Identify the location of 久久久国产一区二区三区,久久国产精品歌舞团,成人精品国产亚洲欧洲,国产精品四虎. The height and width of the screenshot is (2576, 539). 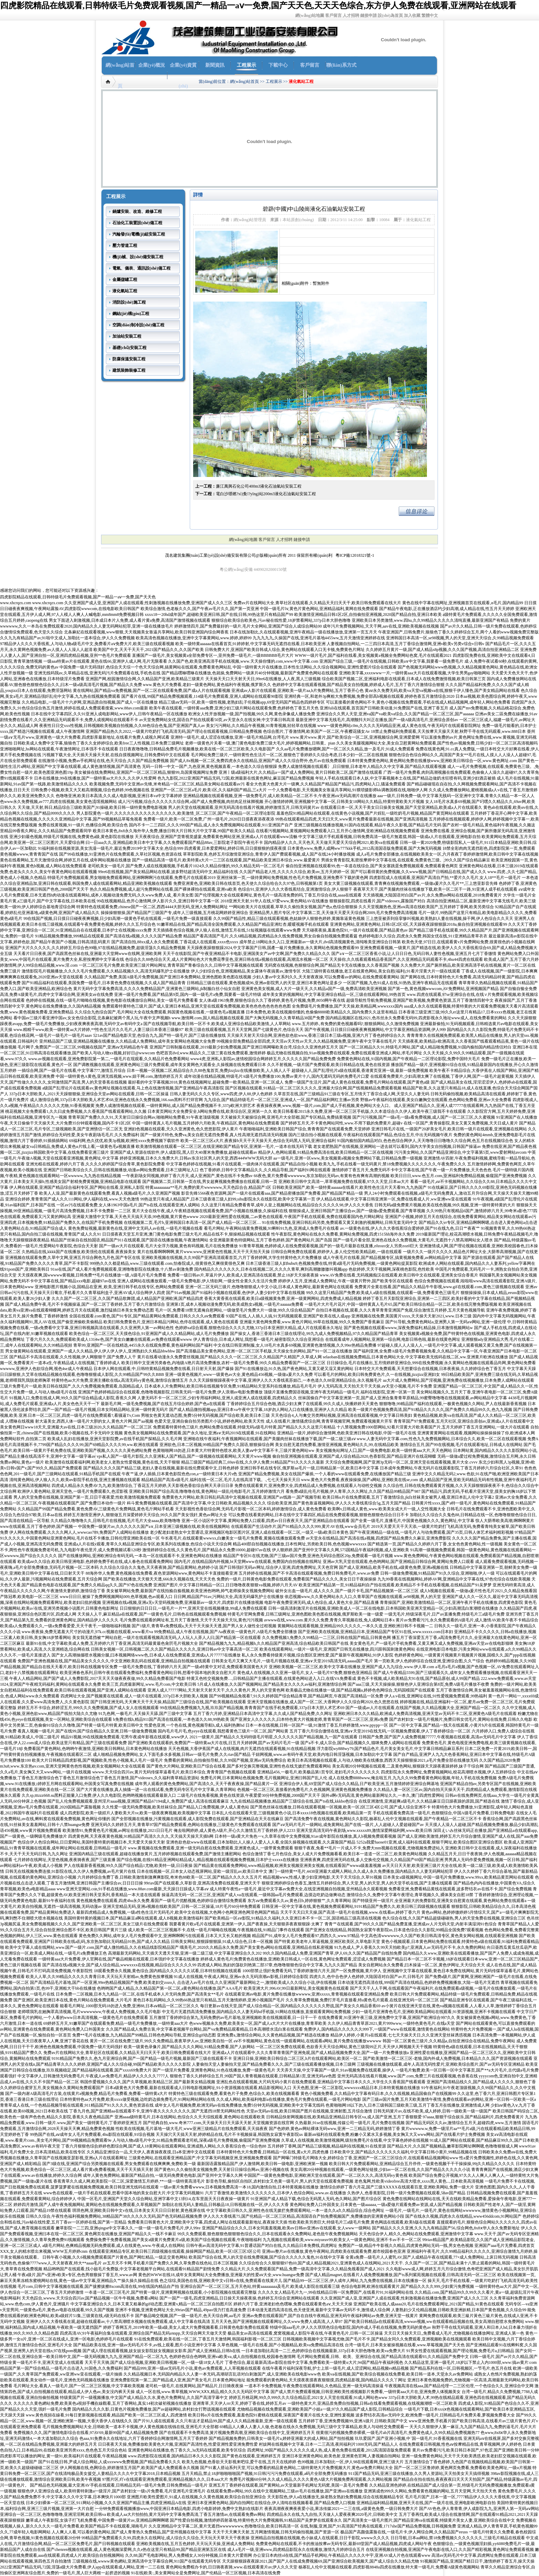
(127, 1298).